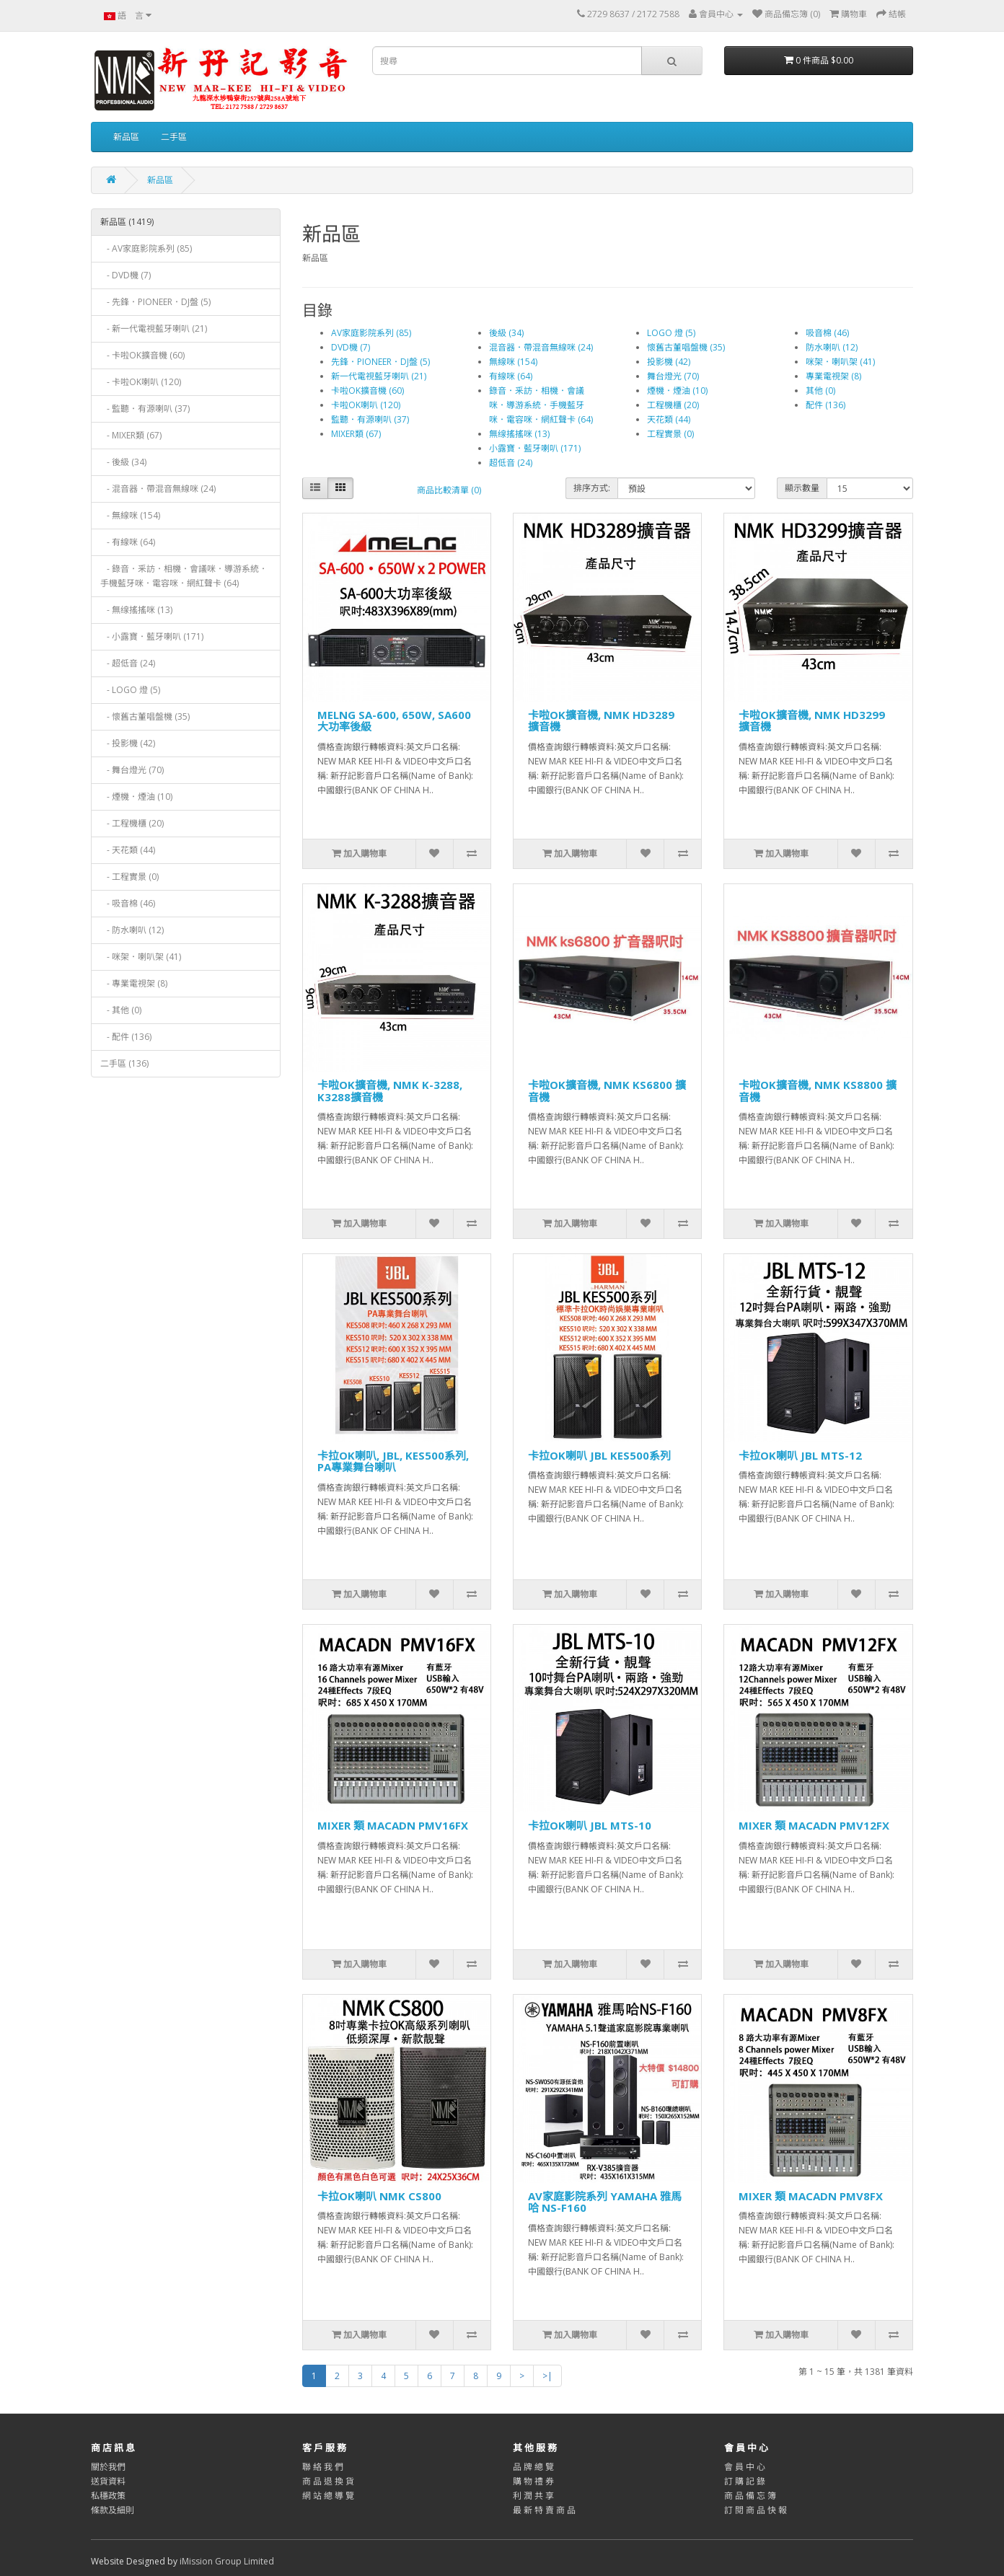 The image size is (1004, 2576). I want to click on 最 新 特 賣 商 品, so click(544, 2510).